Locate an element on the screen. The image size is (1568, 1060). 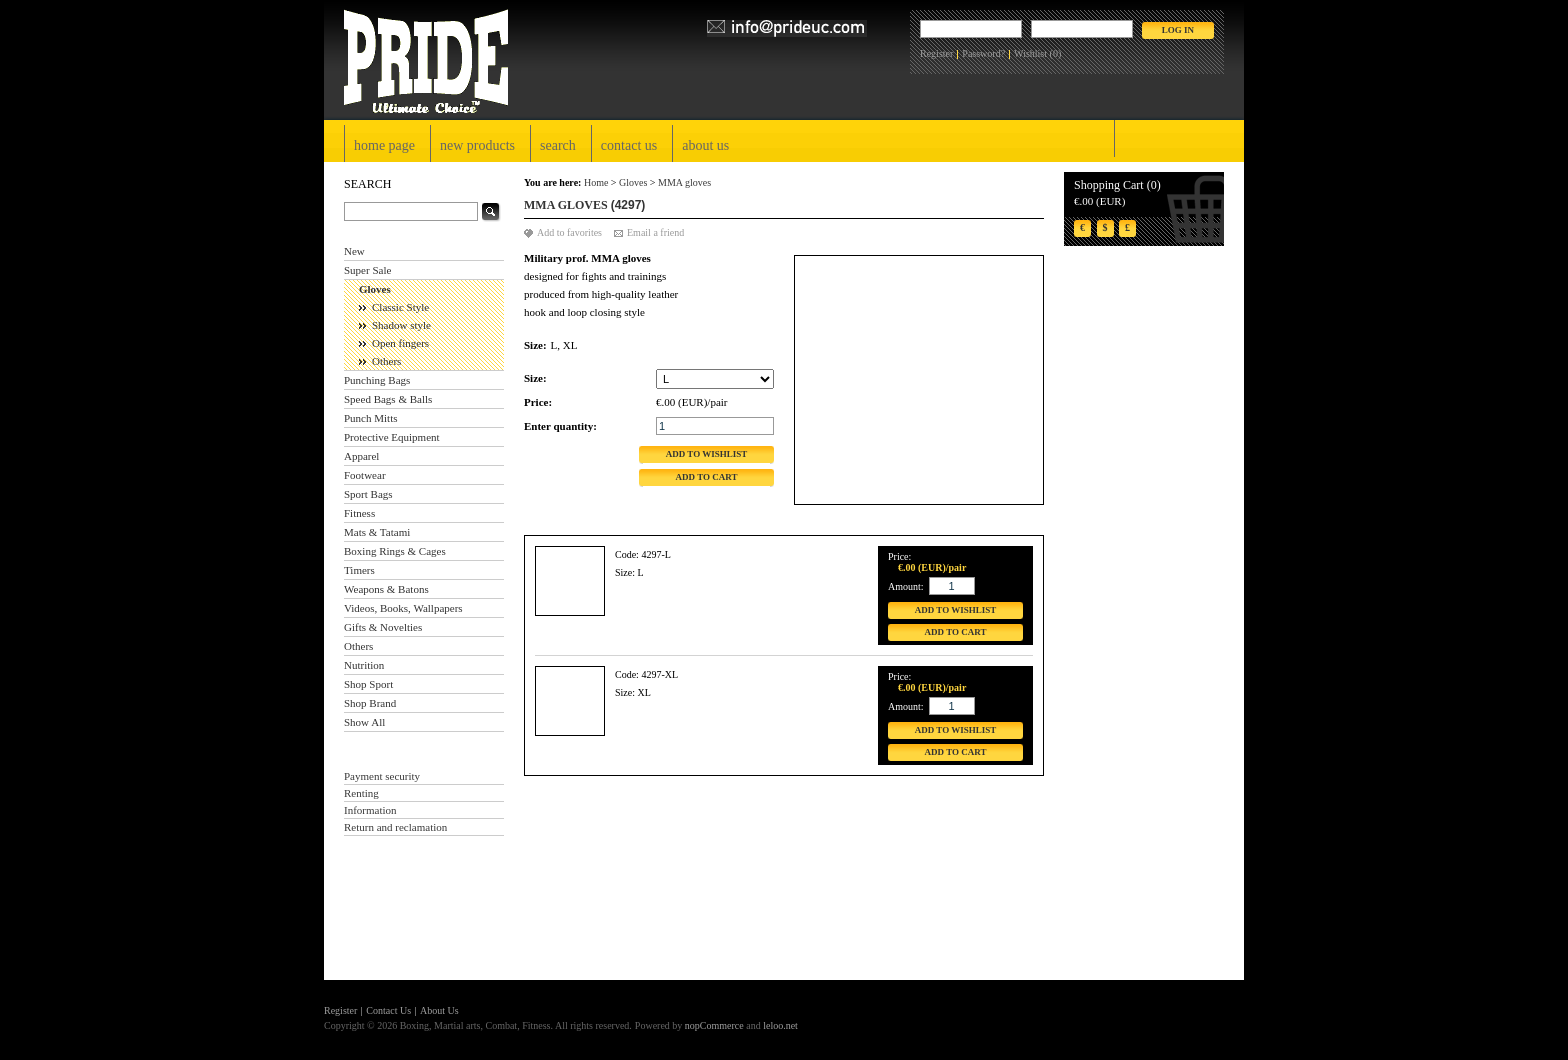
Home page is located at coordinates (384, 145).